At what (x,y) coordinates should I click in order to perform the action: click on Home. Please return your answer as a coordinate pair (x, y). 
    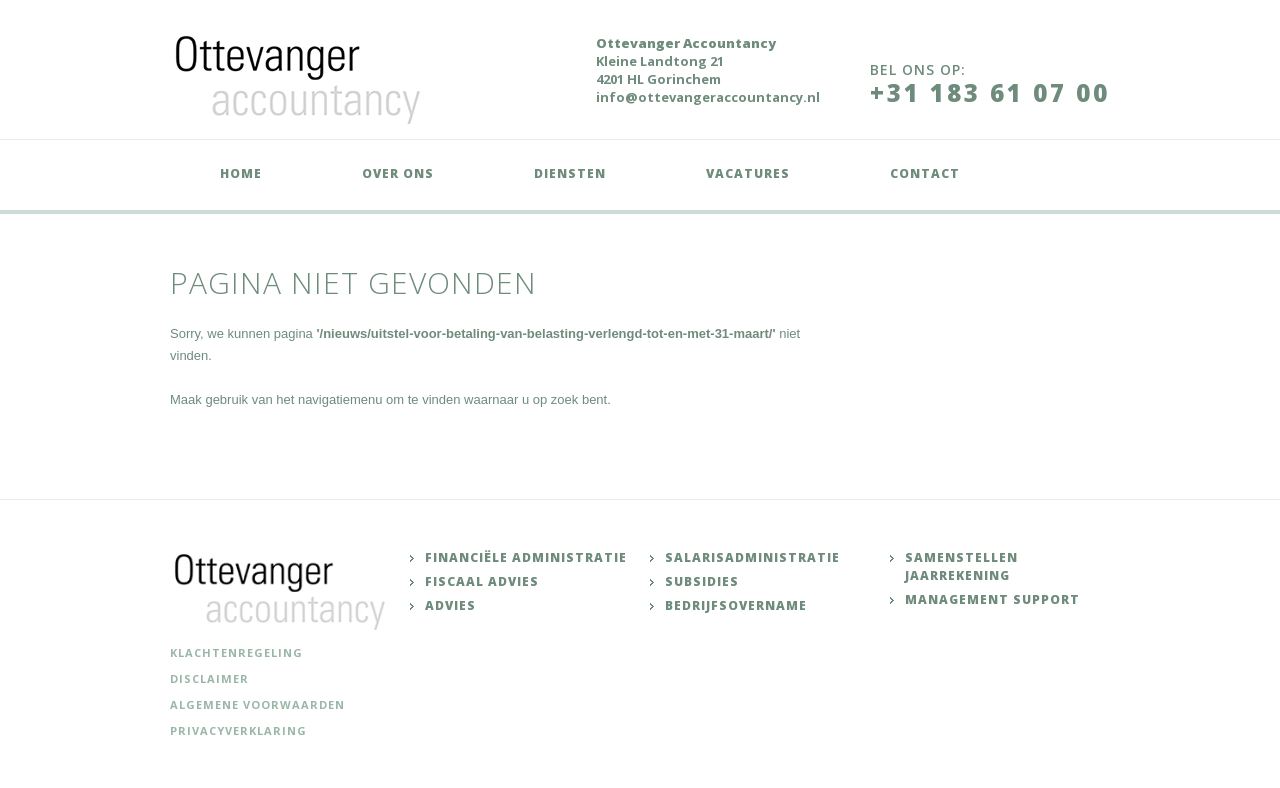
    Looking at the image, I should click on (241, 173).